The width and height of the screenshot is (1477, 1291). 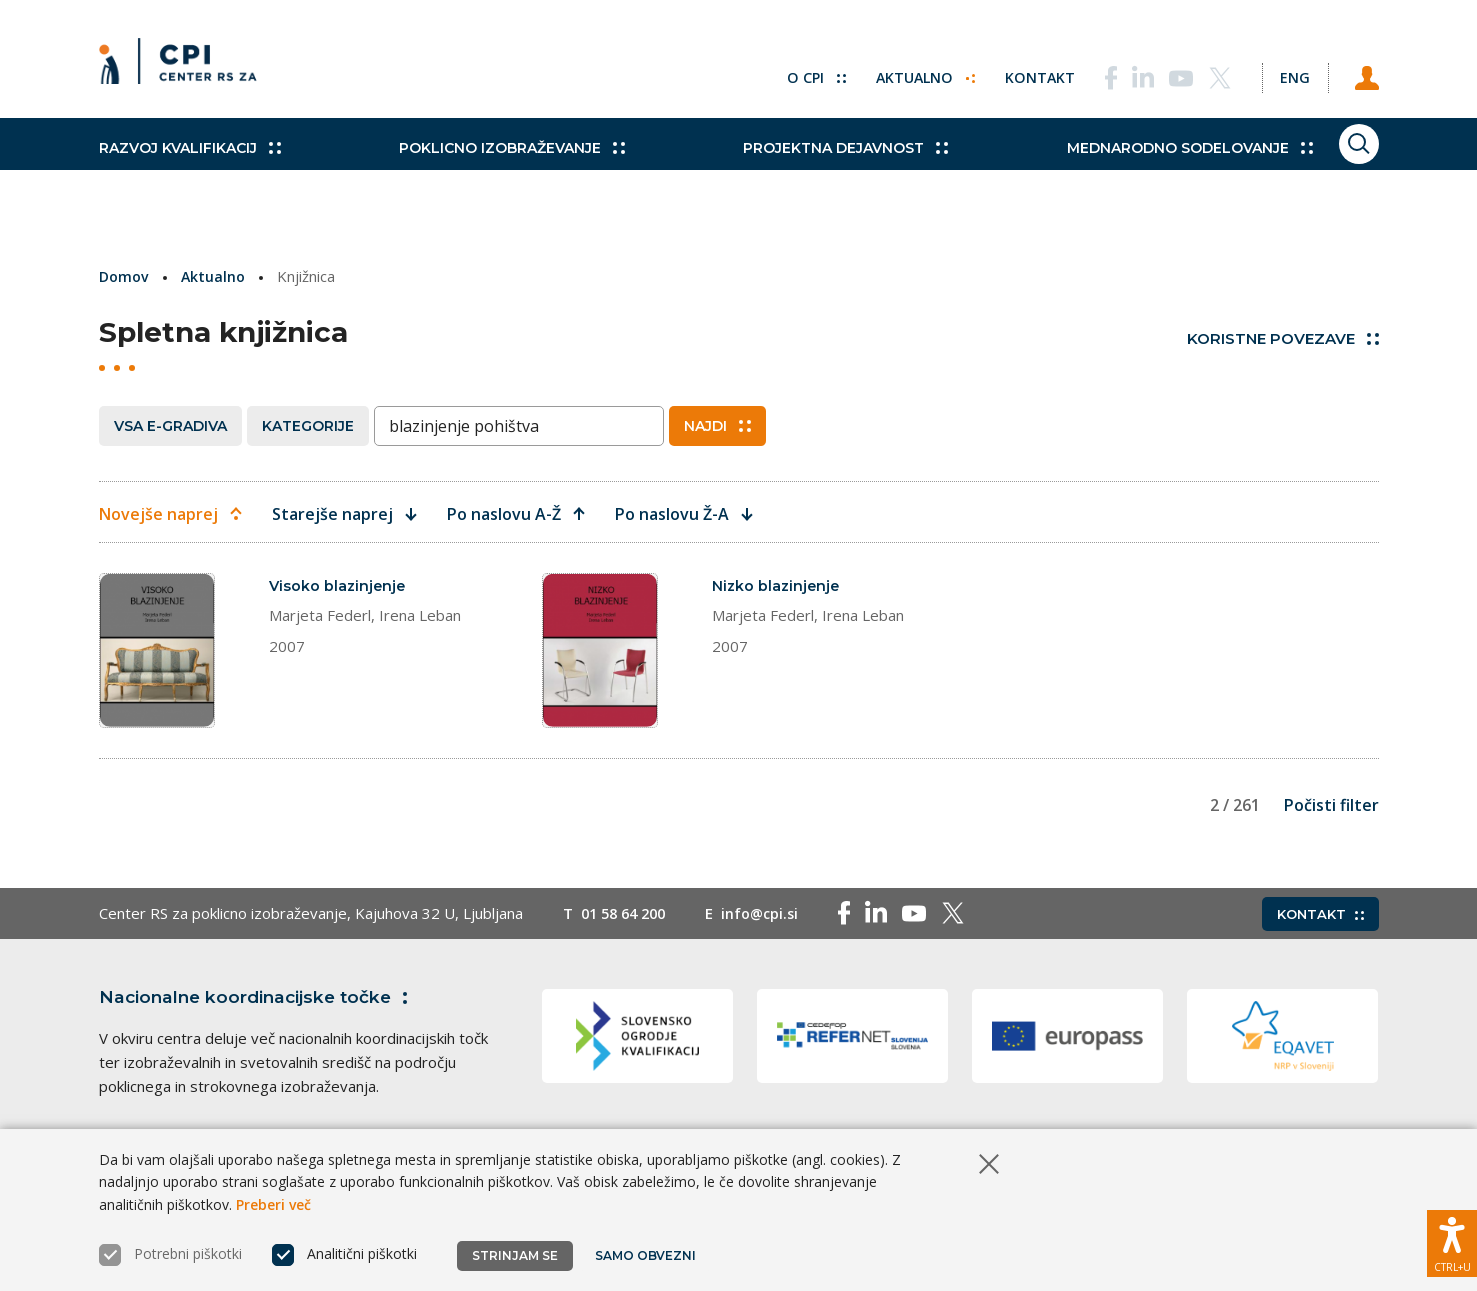 I want to click on Nacionalne koordinacijske, so click(x=262, y=1041).